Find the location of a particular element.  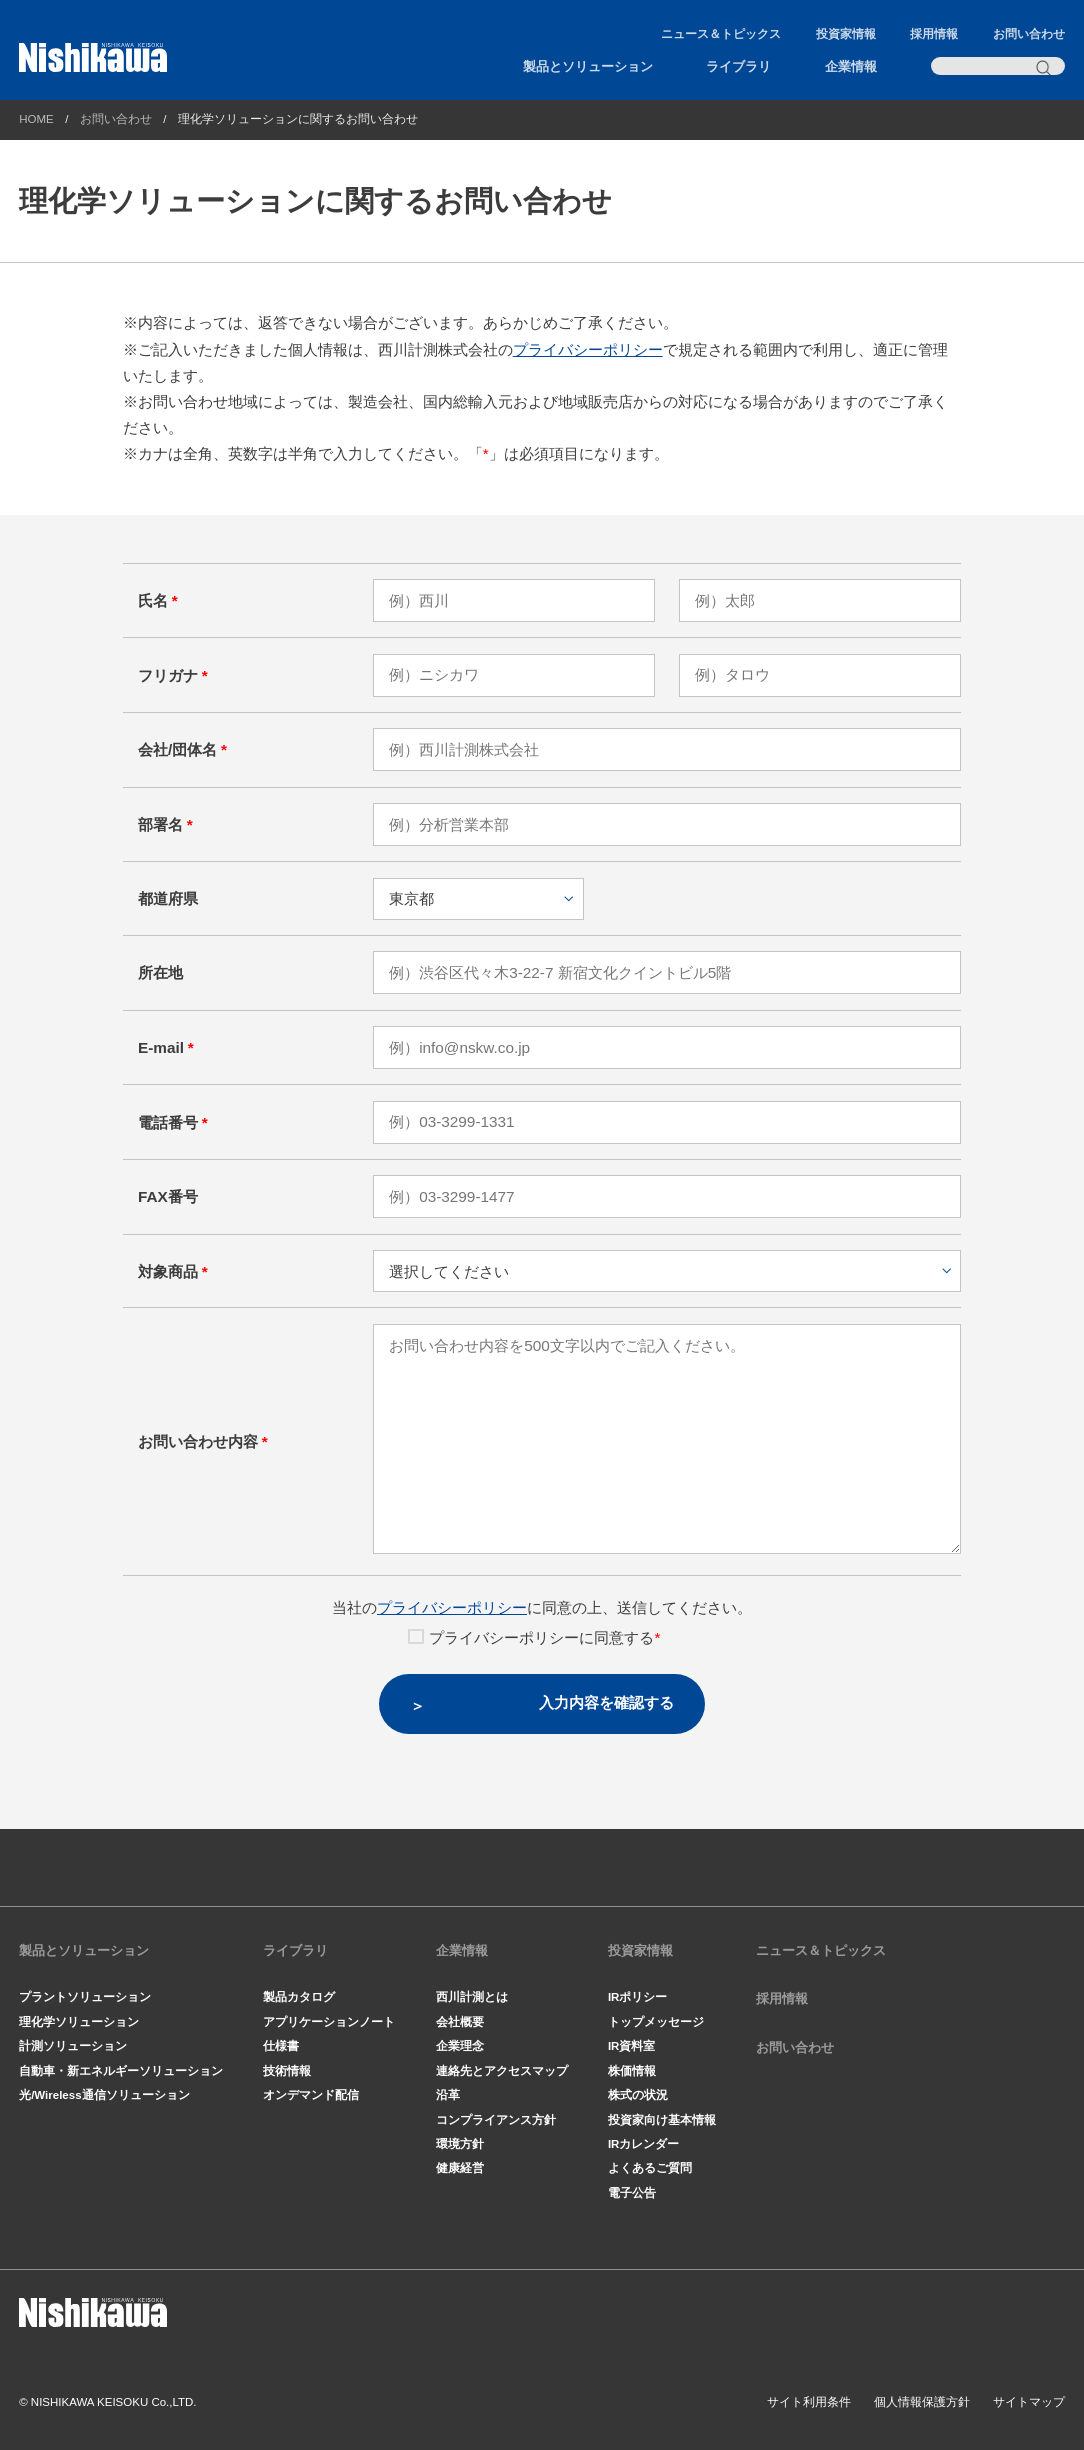

自動車・新エネルギーソリューション is located at coordinates (121, 2071).